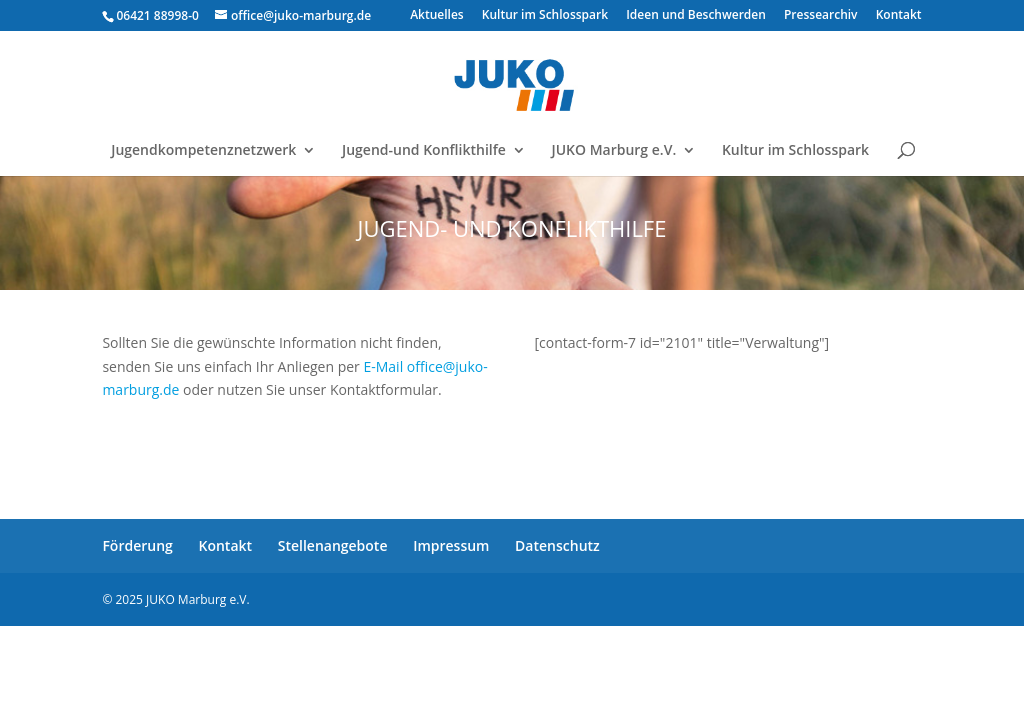  I want to click on Ideen und Beschwerden, so click(696, 16).